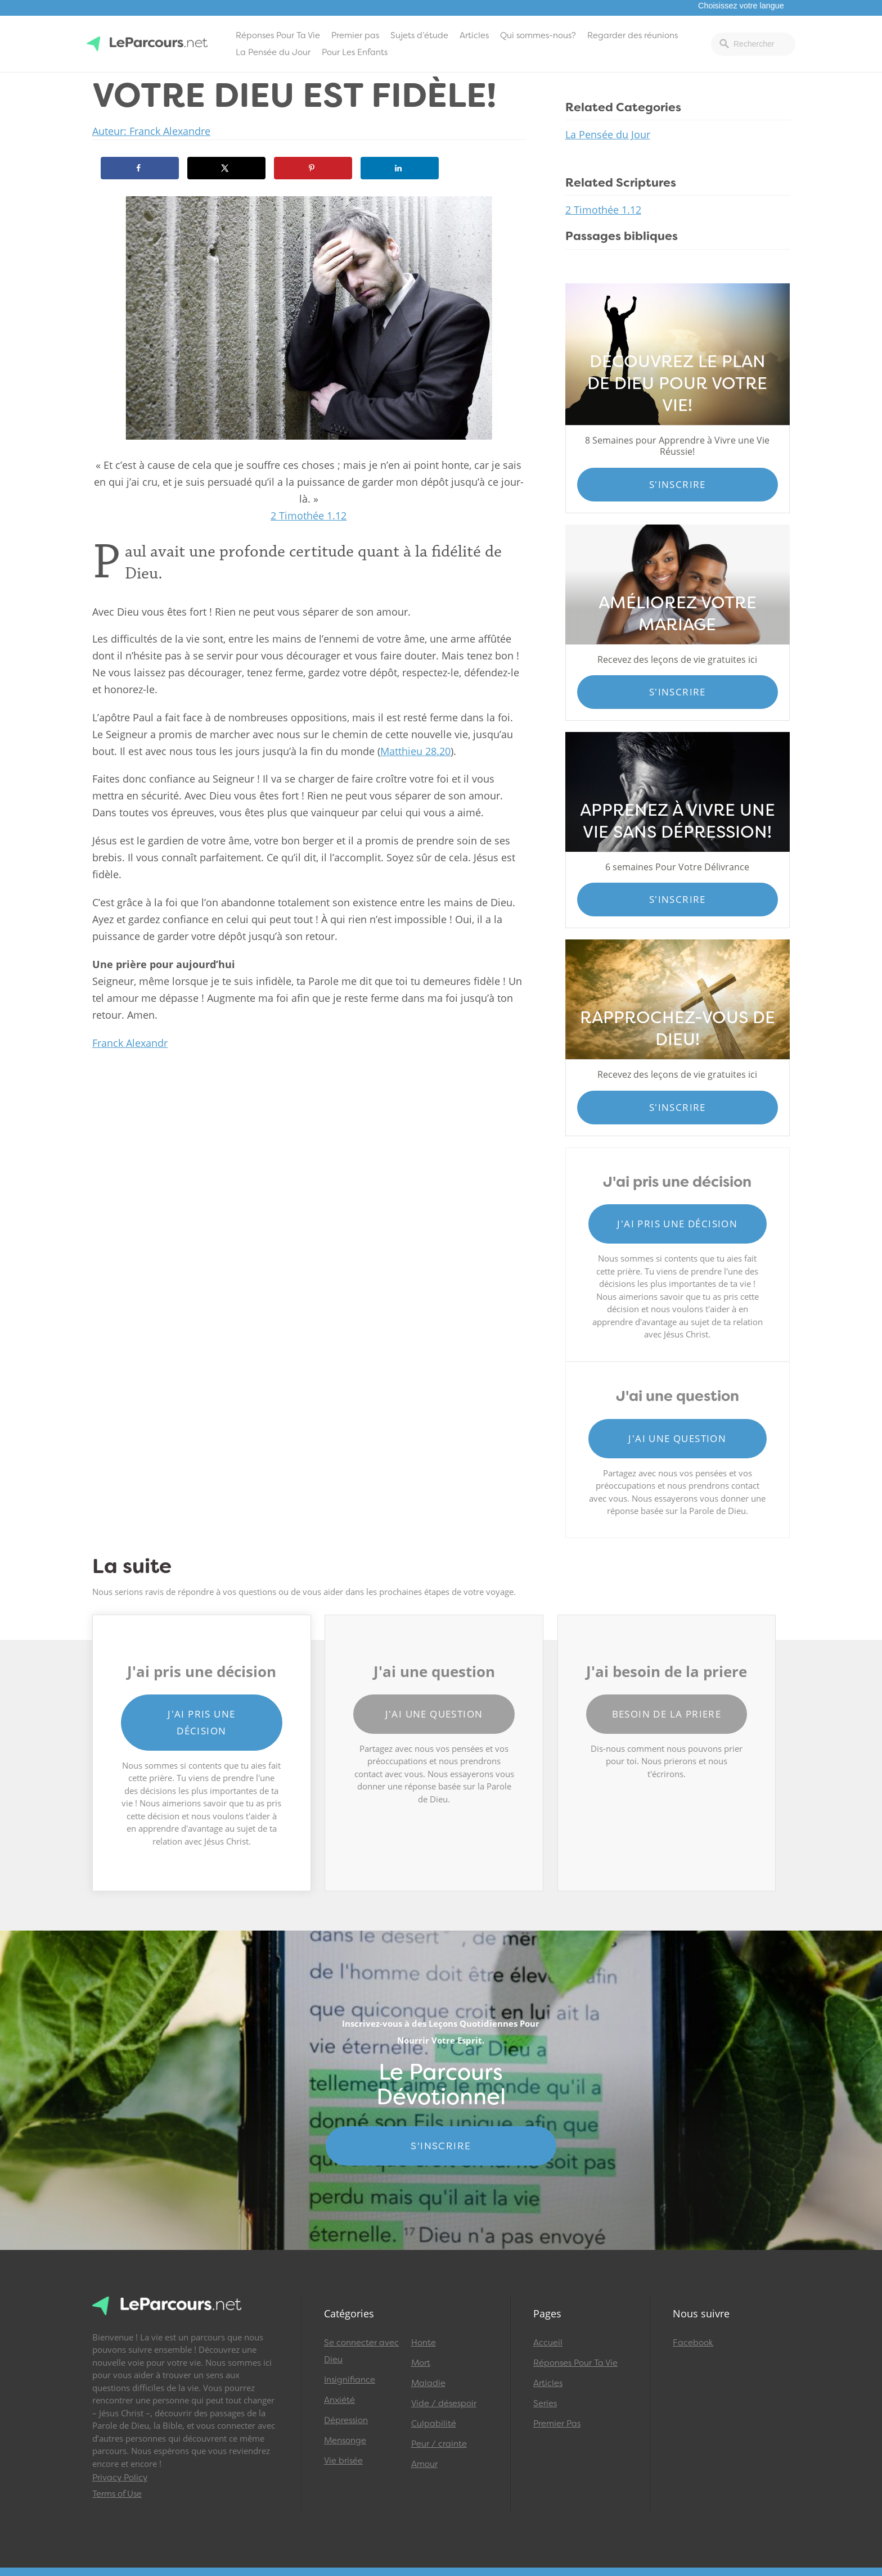 This screenshot has height=2576, width=882. I want to click on Auteur: Franck Alexandre, so click(151, 131).